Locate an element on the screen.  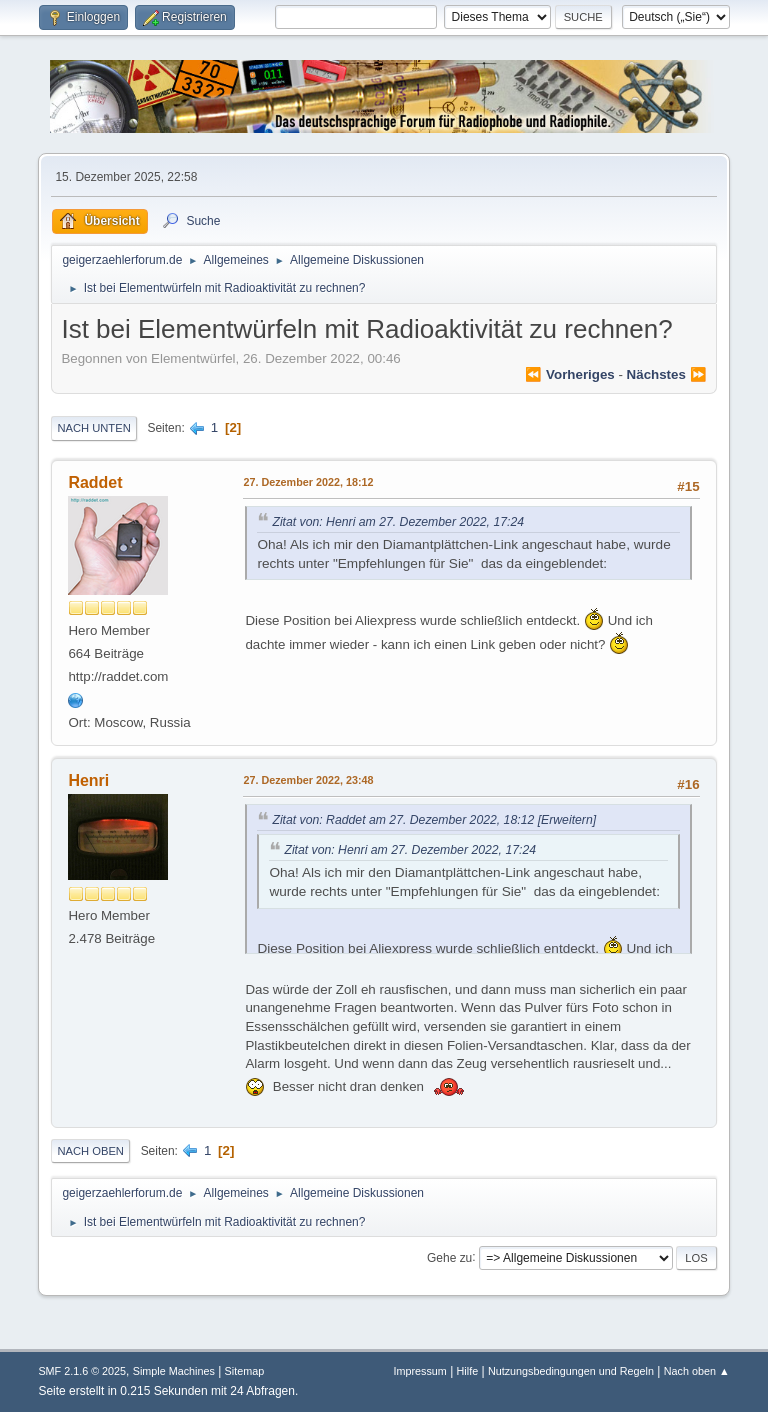
27. Dezember 2022, 18:12 is located at coordinates (308, 482).